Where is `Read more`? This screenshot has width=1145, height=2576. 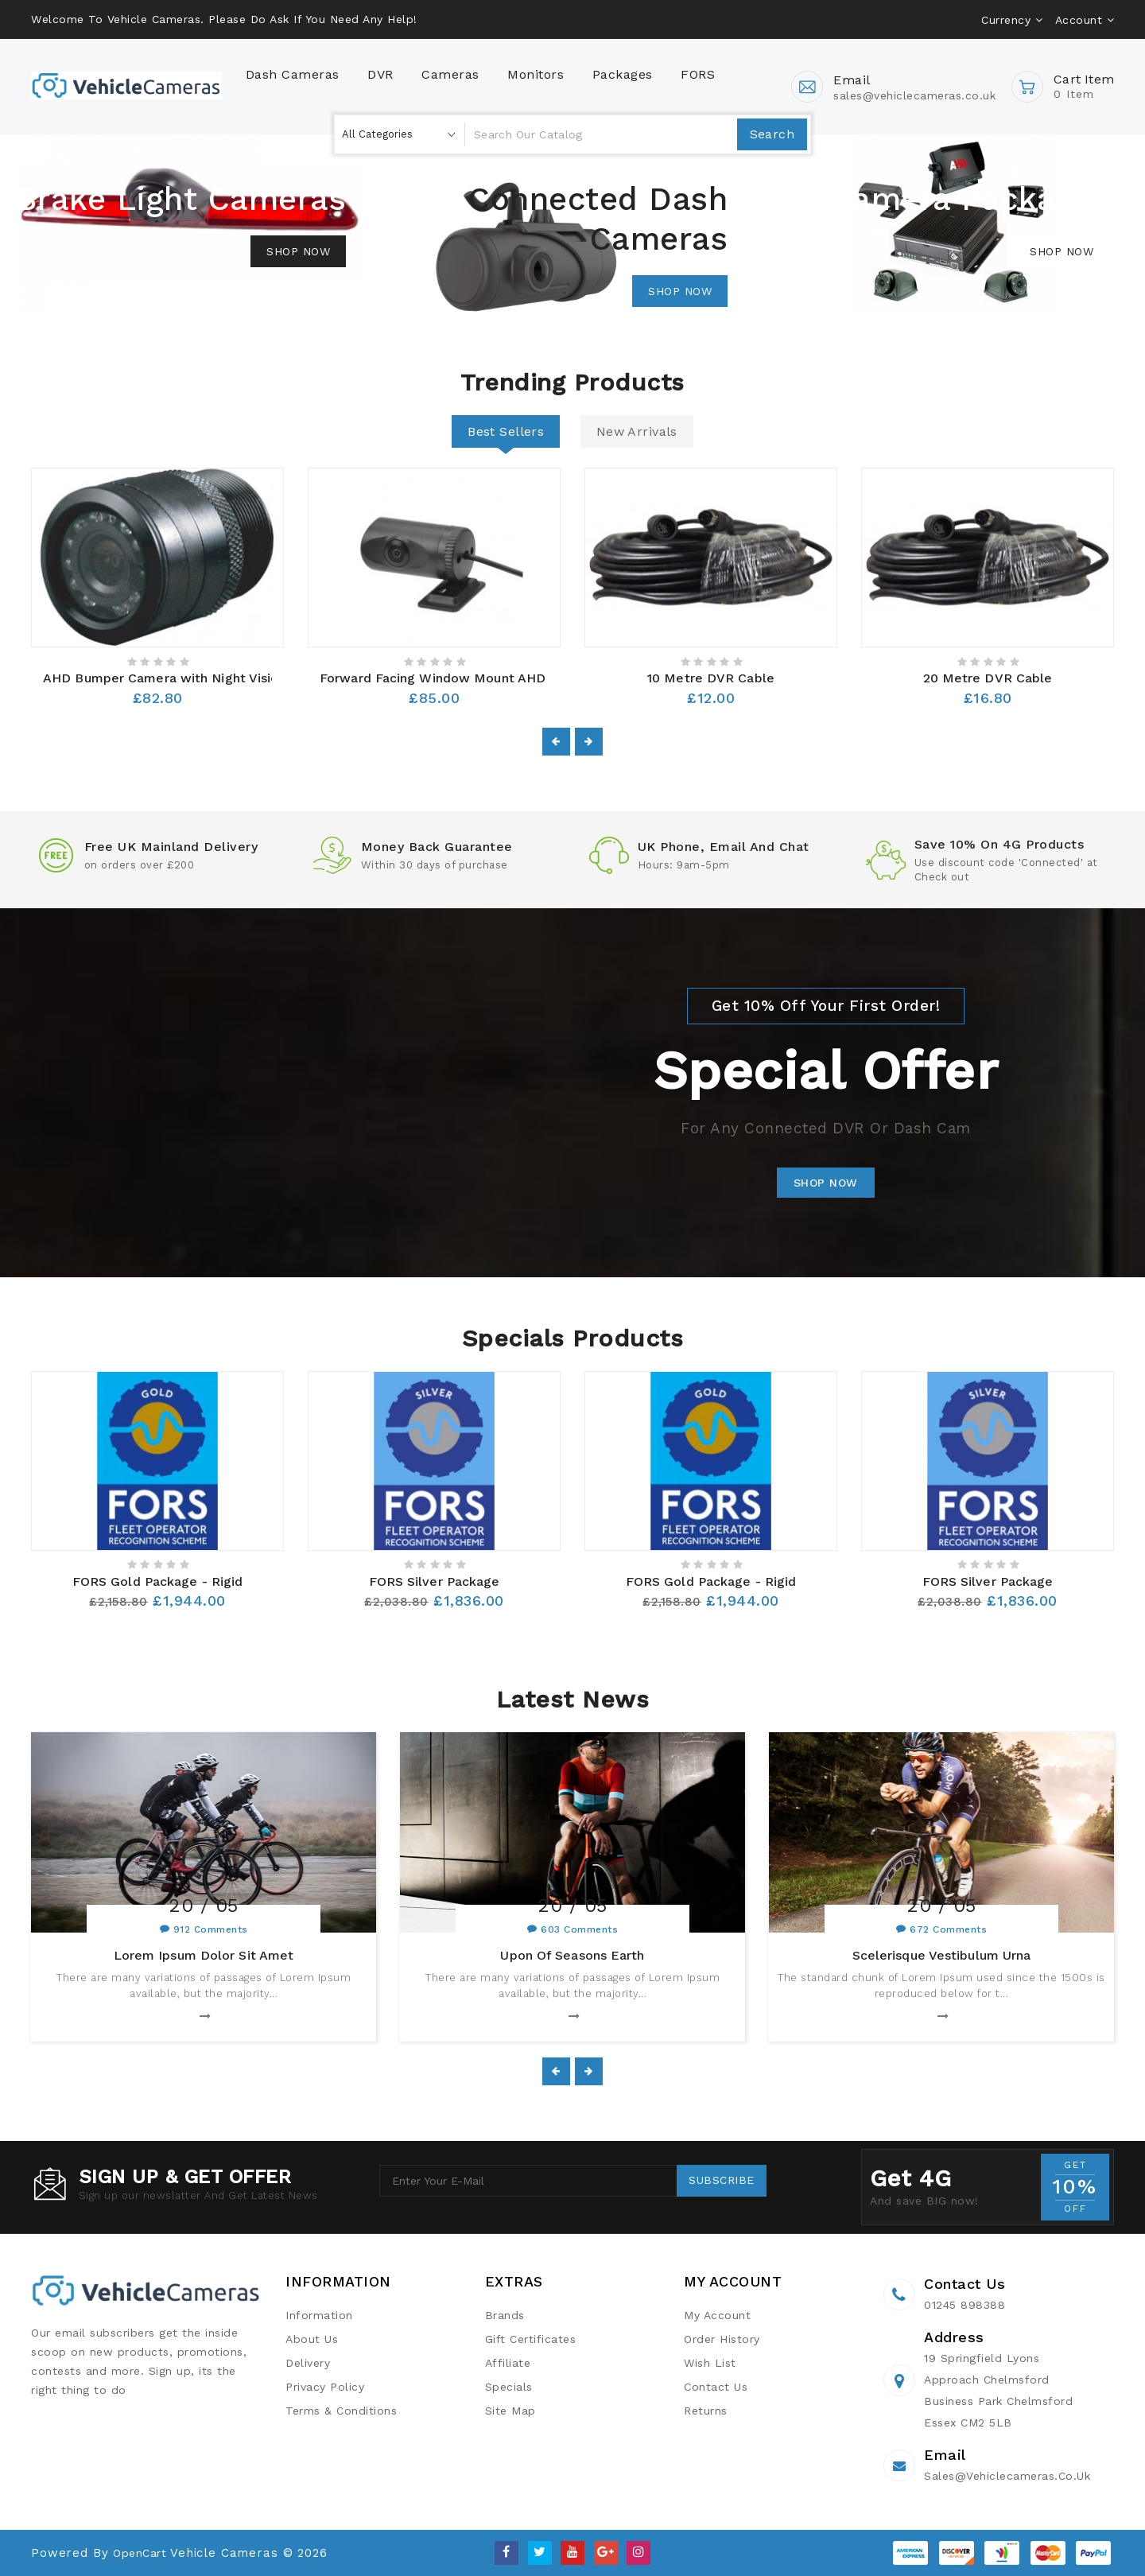
Read more is located at coordinates (198, 2018).